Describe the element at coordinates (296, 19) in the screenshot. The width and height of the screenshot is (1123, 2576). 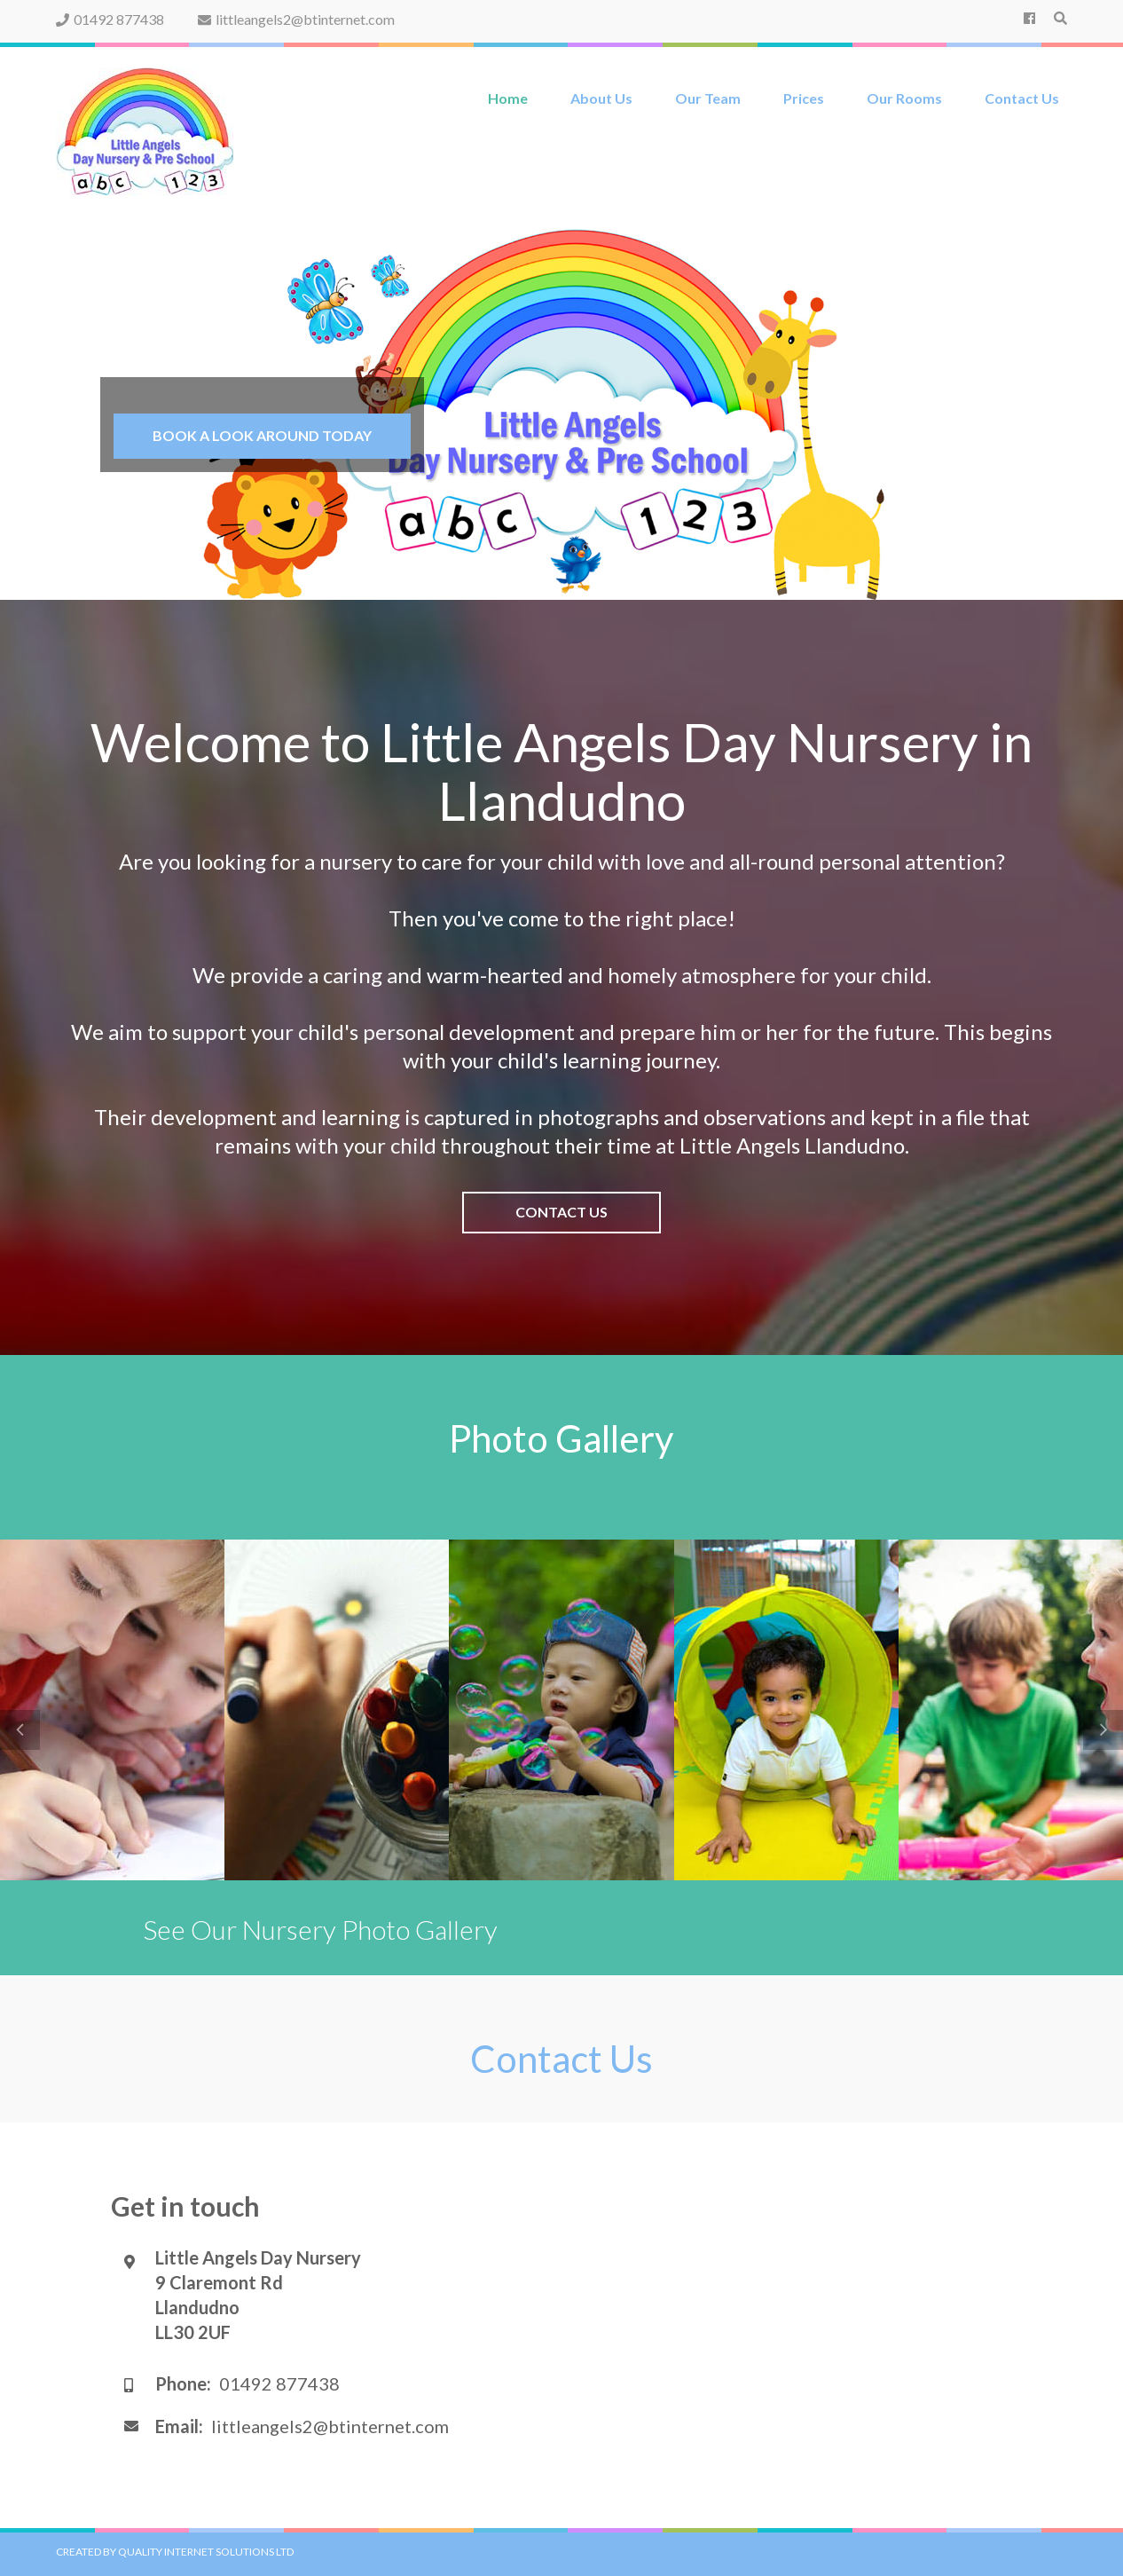
I see `littleangels2@btinternet.com` at that location.